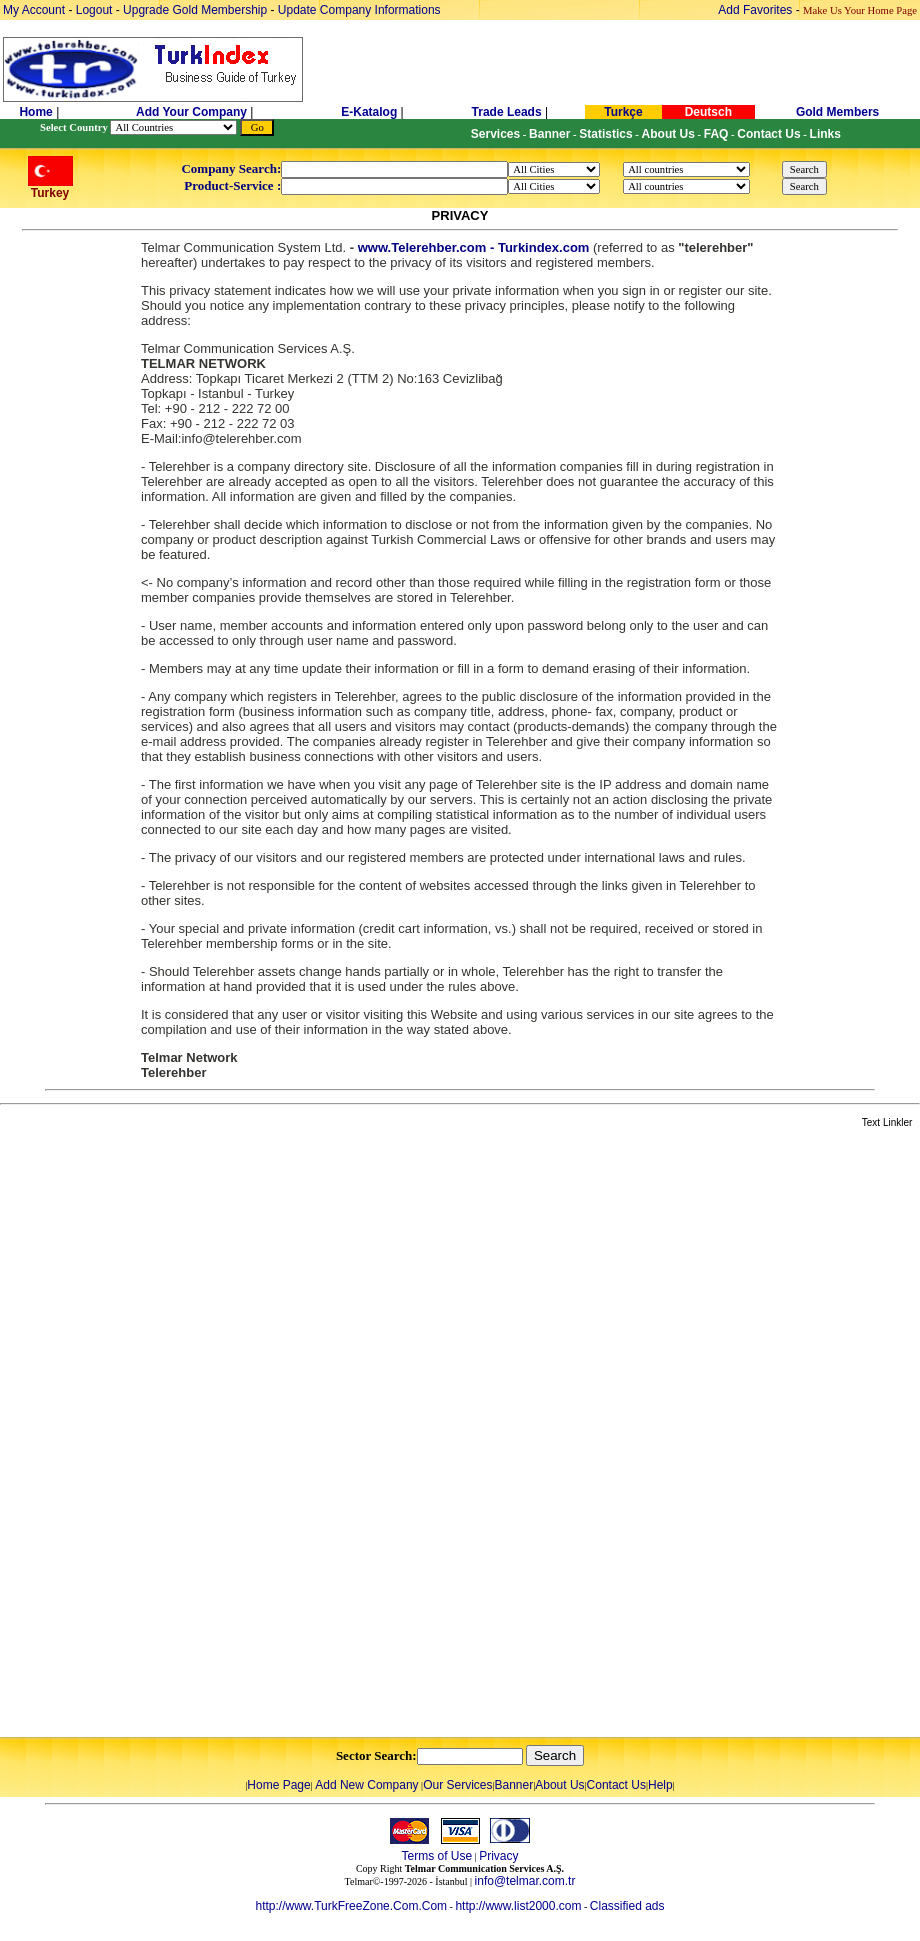  Describe the element at coordinates (193, 112) in the screenshot. I see `Add Your Company` at that location.